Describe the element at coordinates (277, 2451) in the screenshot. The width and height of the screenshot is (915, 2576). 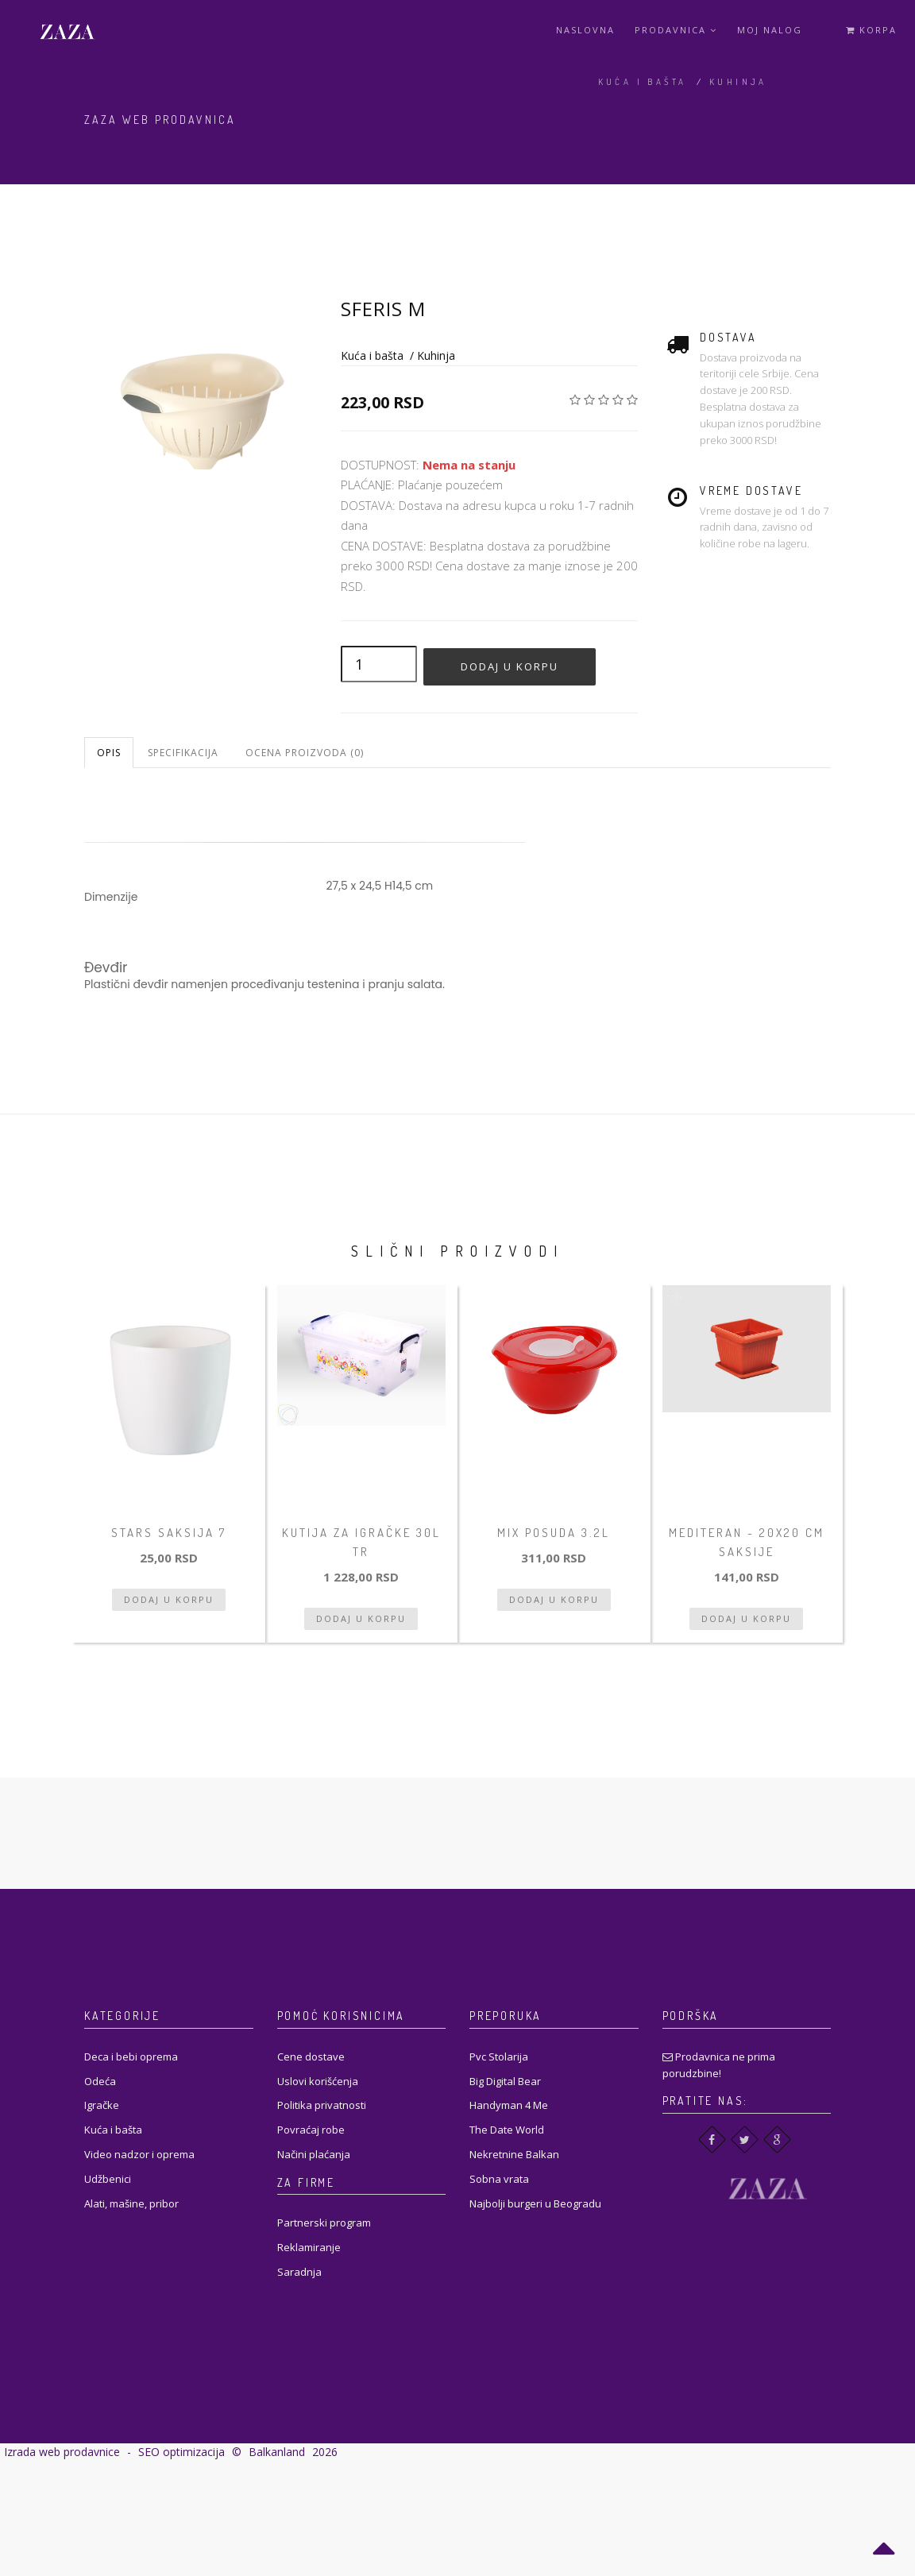
I see `Balkanland` at that location.